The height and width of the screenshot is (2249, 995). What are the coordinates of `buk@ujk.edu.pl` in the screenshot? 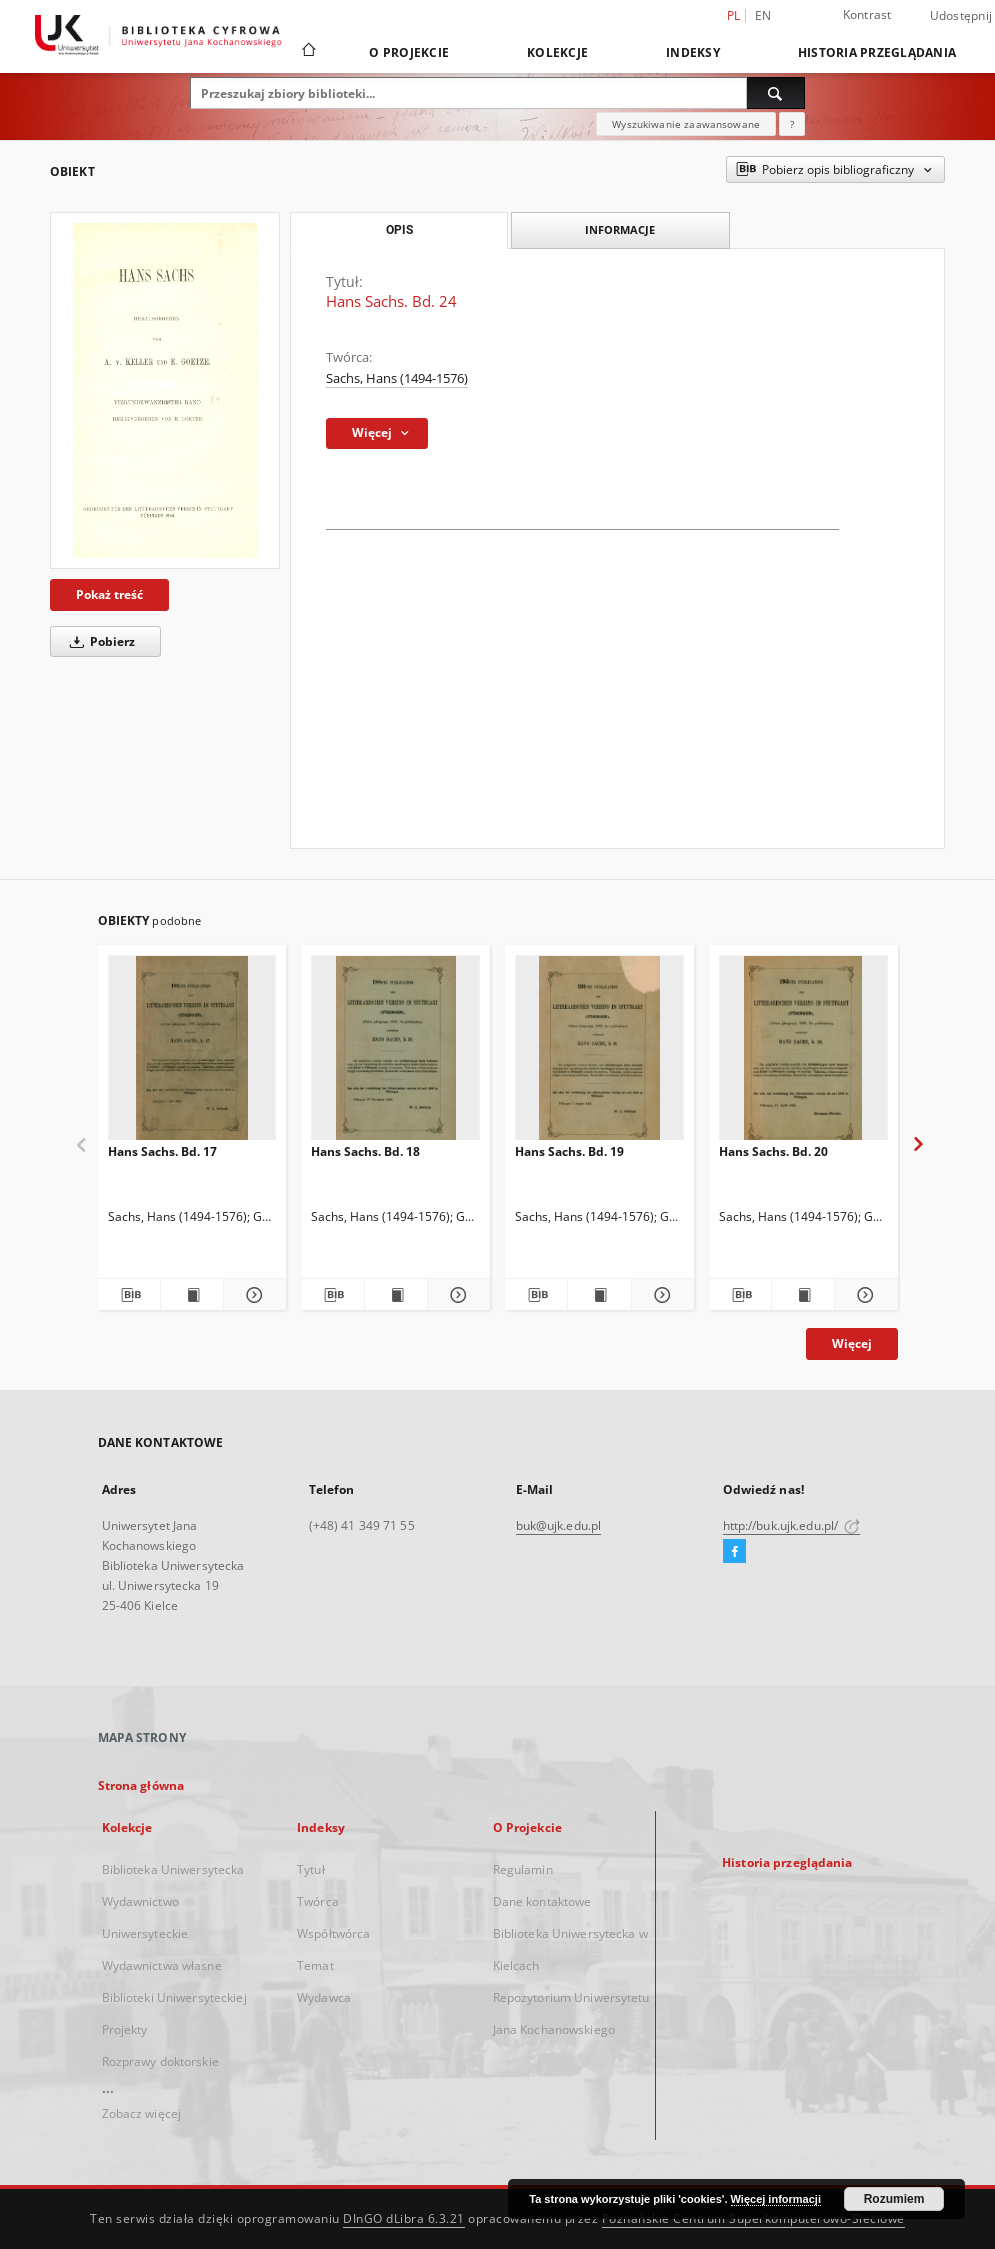 It's located at (559, 1525).